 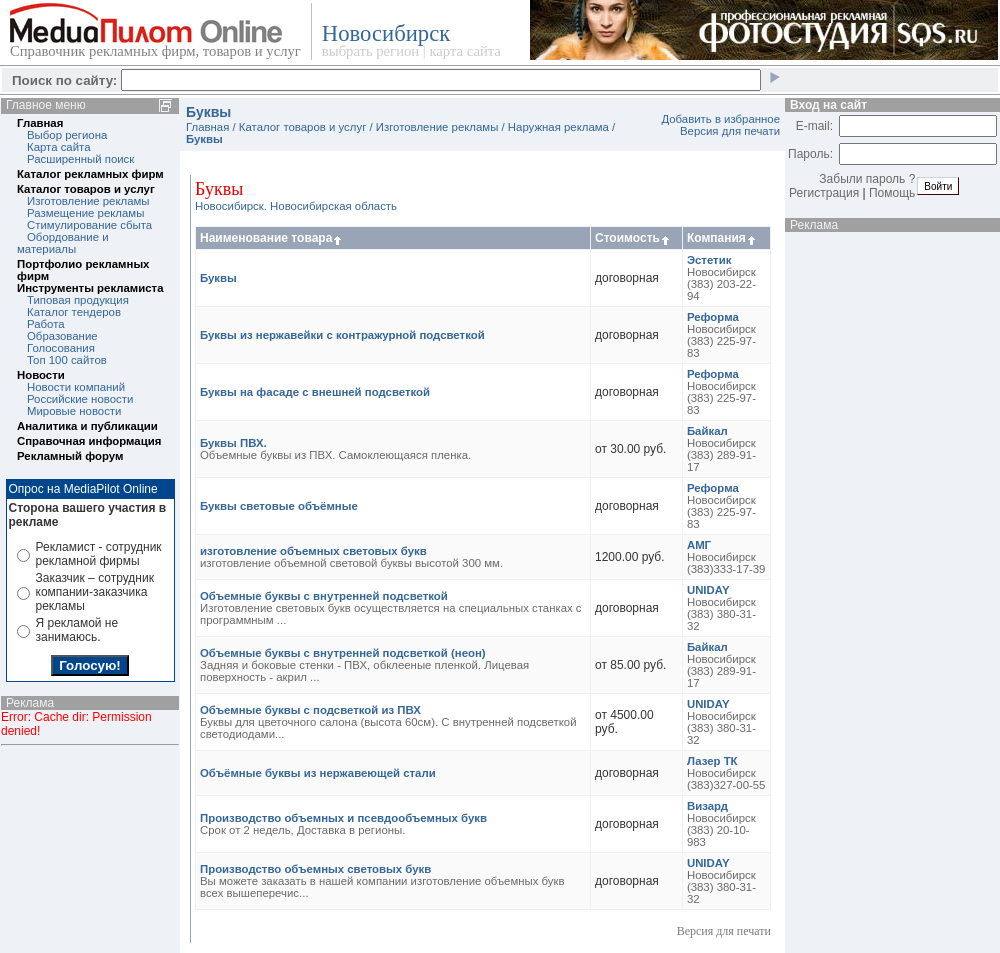 I want to click on Добавить в избранное, so click(x=720, y=119).